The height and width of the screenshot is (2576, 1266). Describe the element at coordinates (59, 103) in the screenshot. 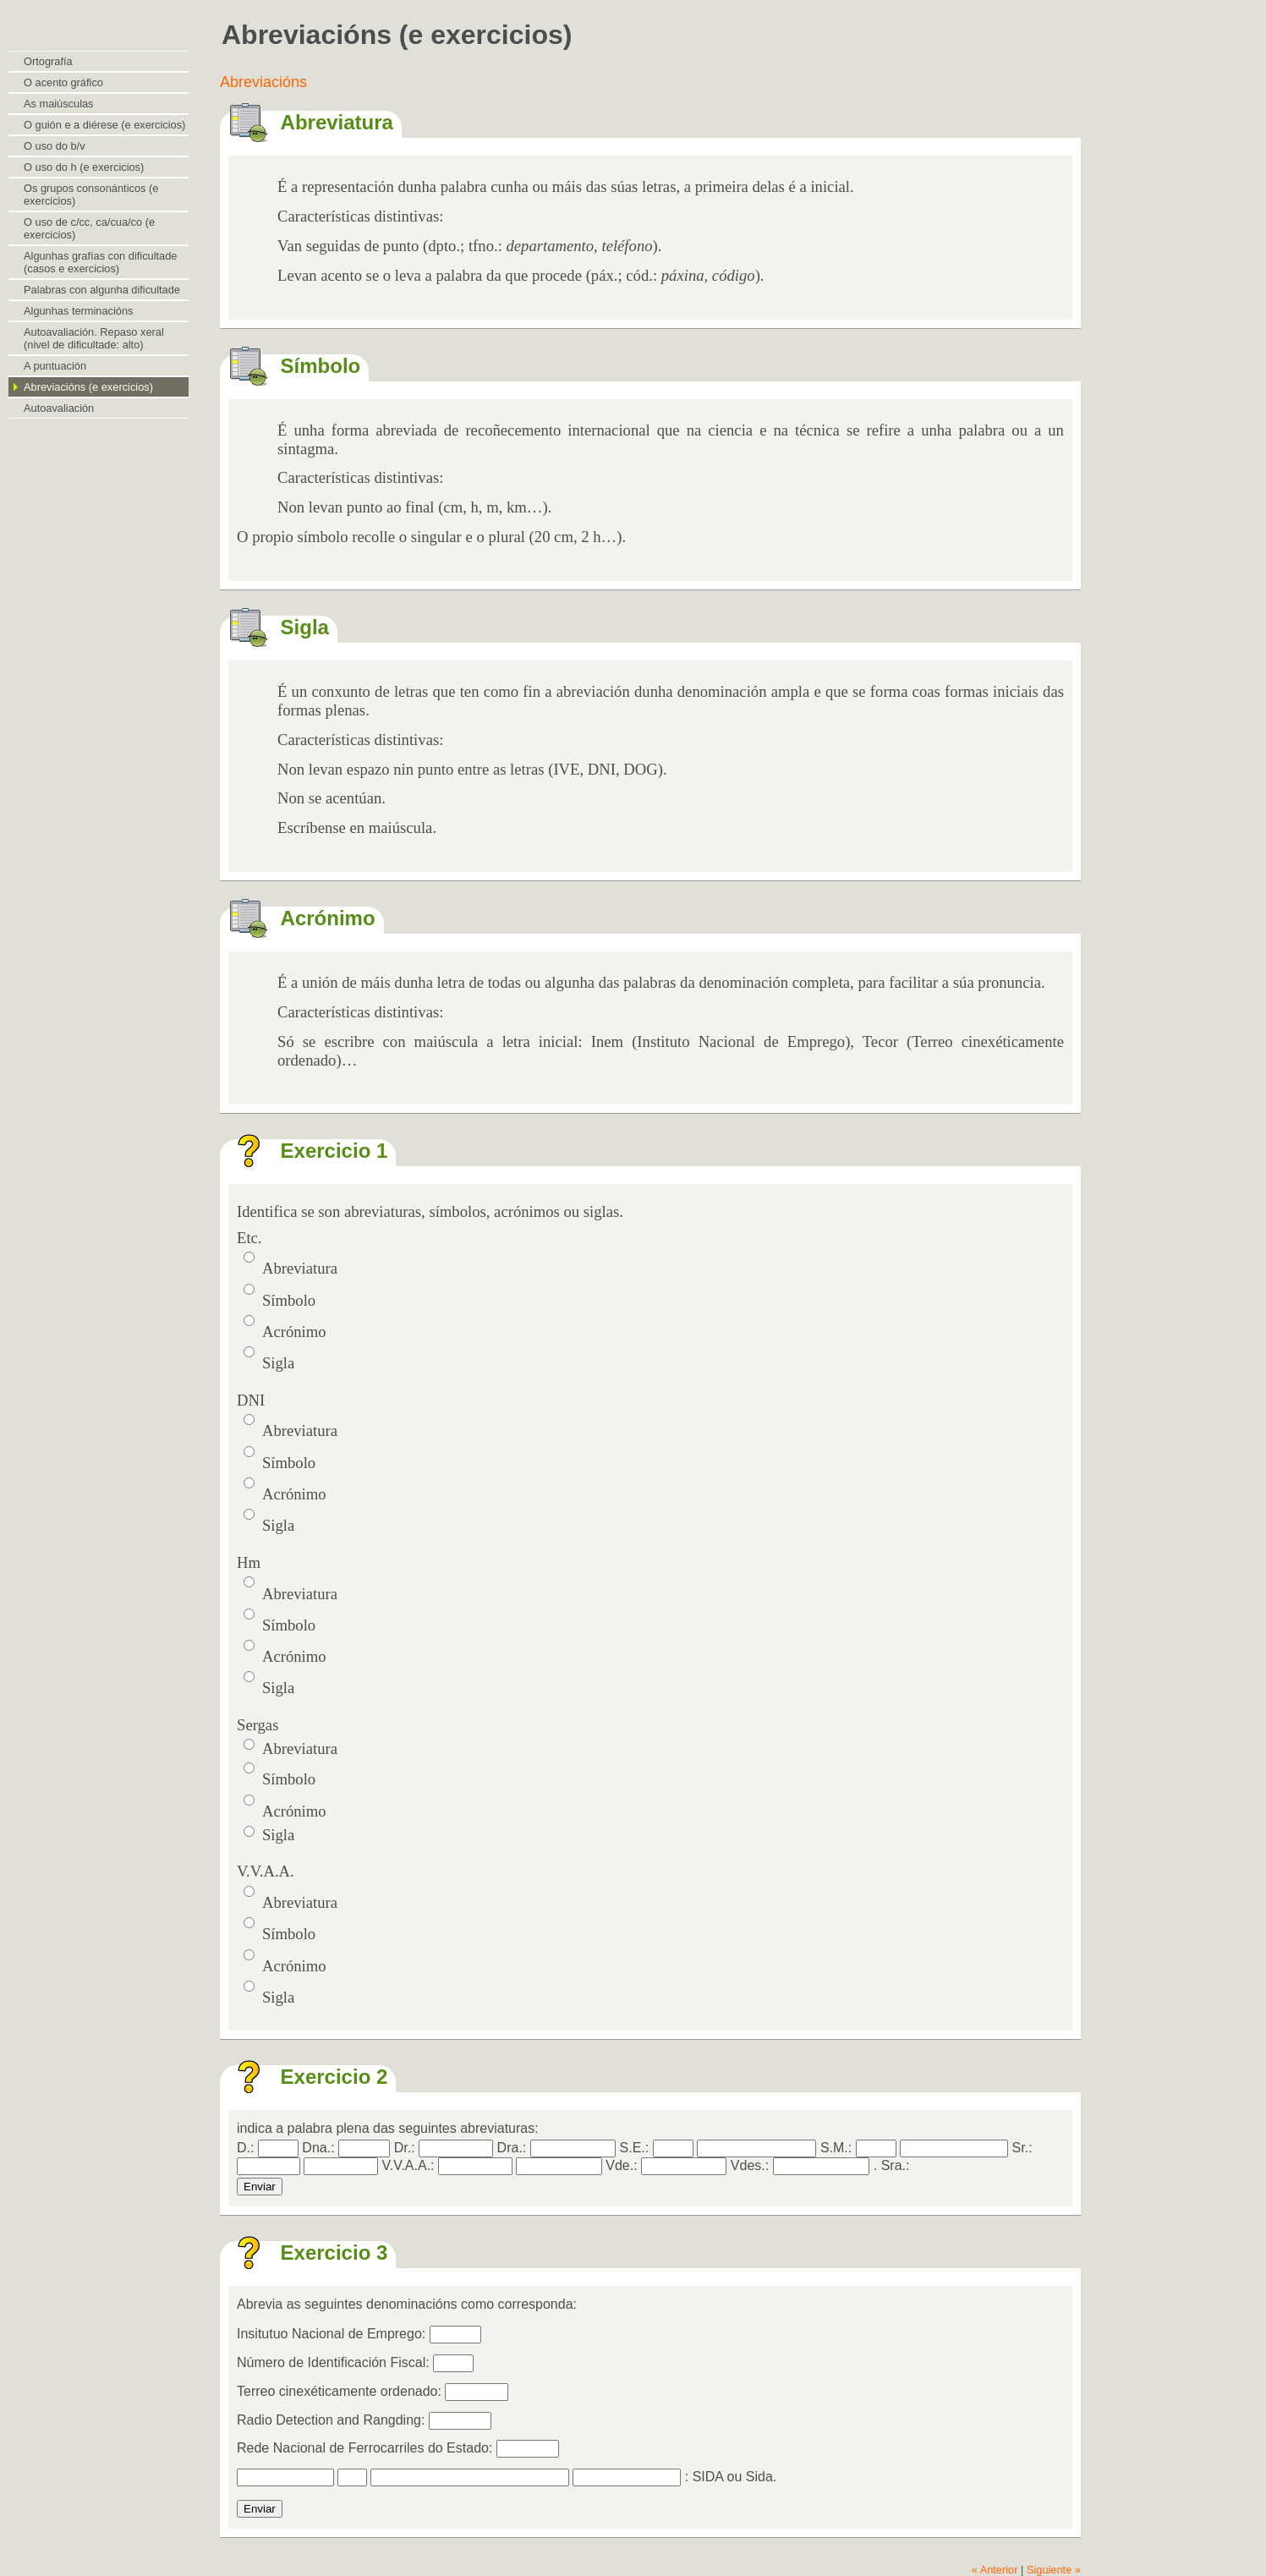

I see `As maiúsculas` at that location.